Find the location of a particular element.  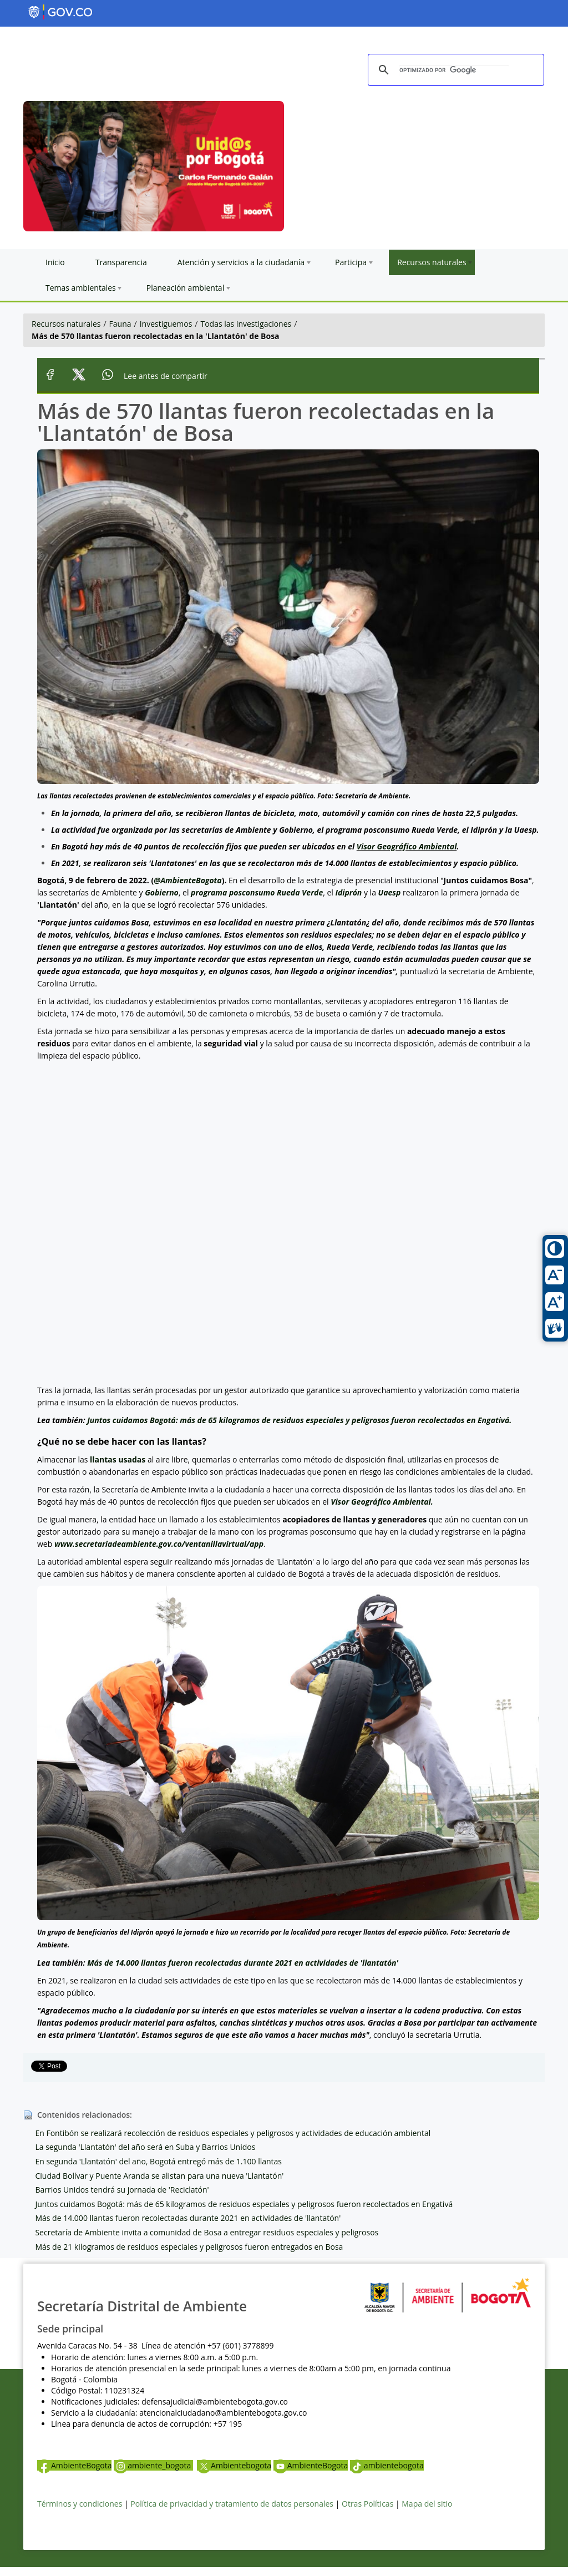

Todas las investigaciones is located at coordinates (245, 323).